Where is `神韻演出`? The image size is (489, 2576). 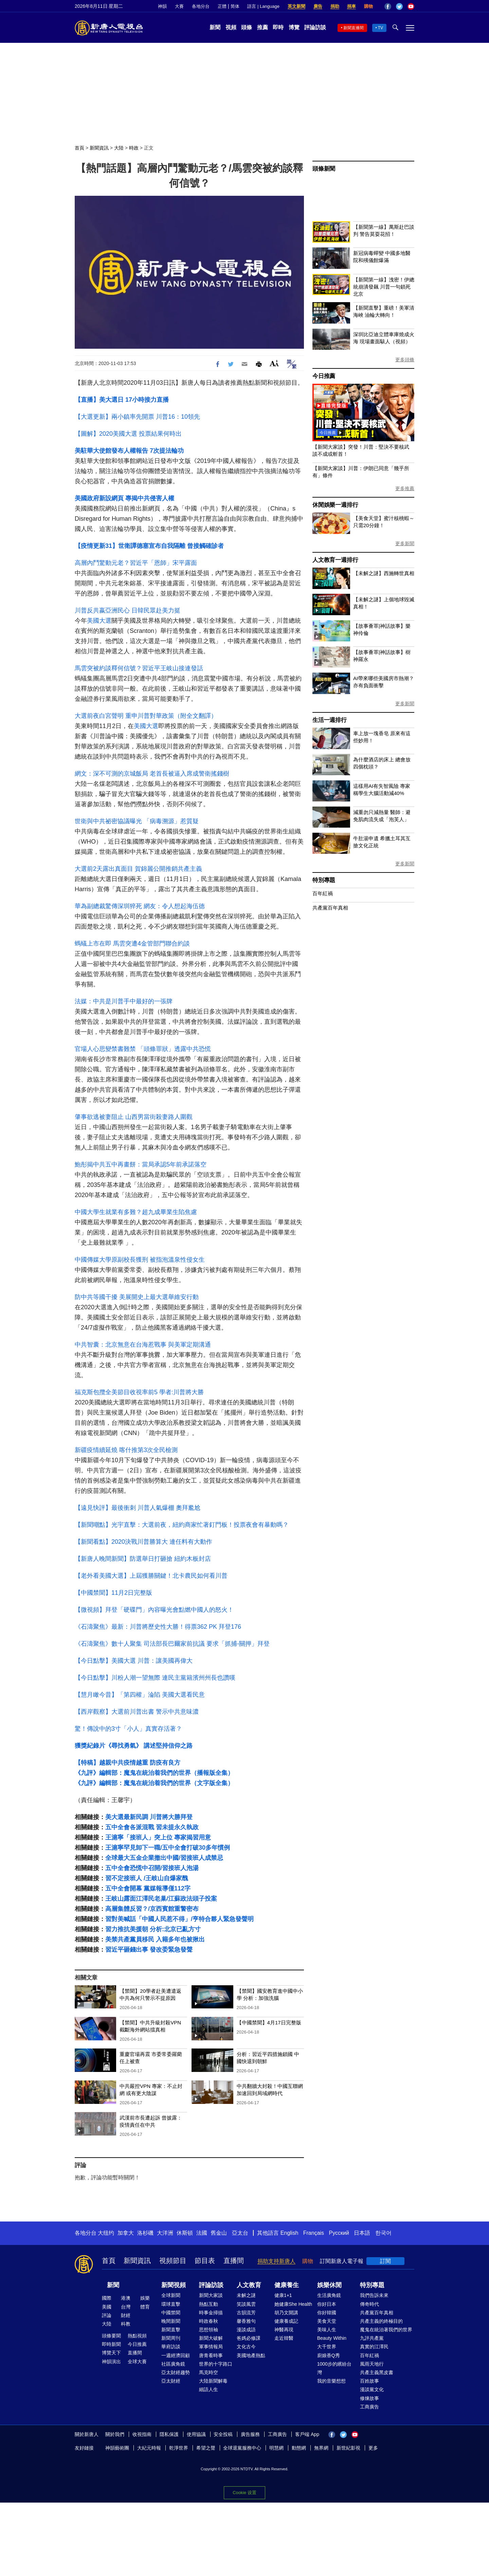 神韻演出 is located at coordinates (111, 2361).